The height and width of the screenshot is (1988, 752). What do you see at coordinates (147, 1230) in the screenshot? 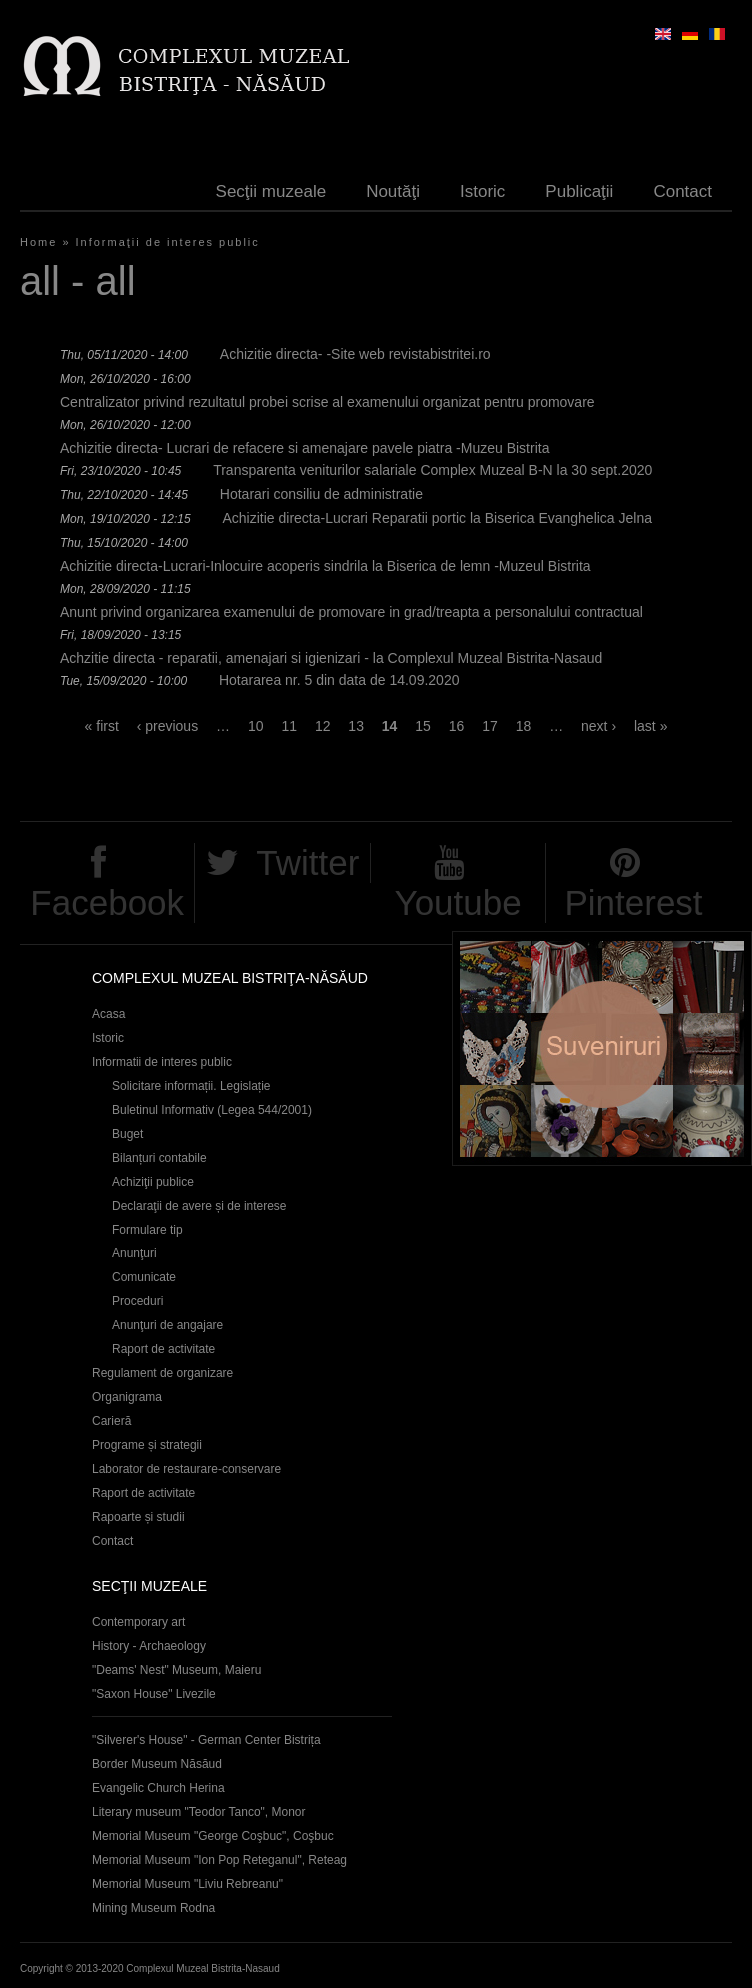
I see `Formulare tip` at bounding box center [147, 1230].